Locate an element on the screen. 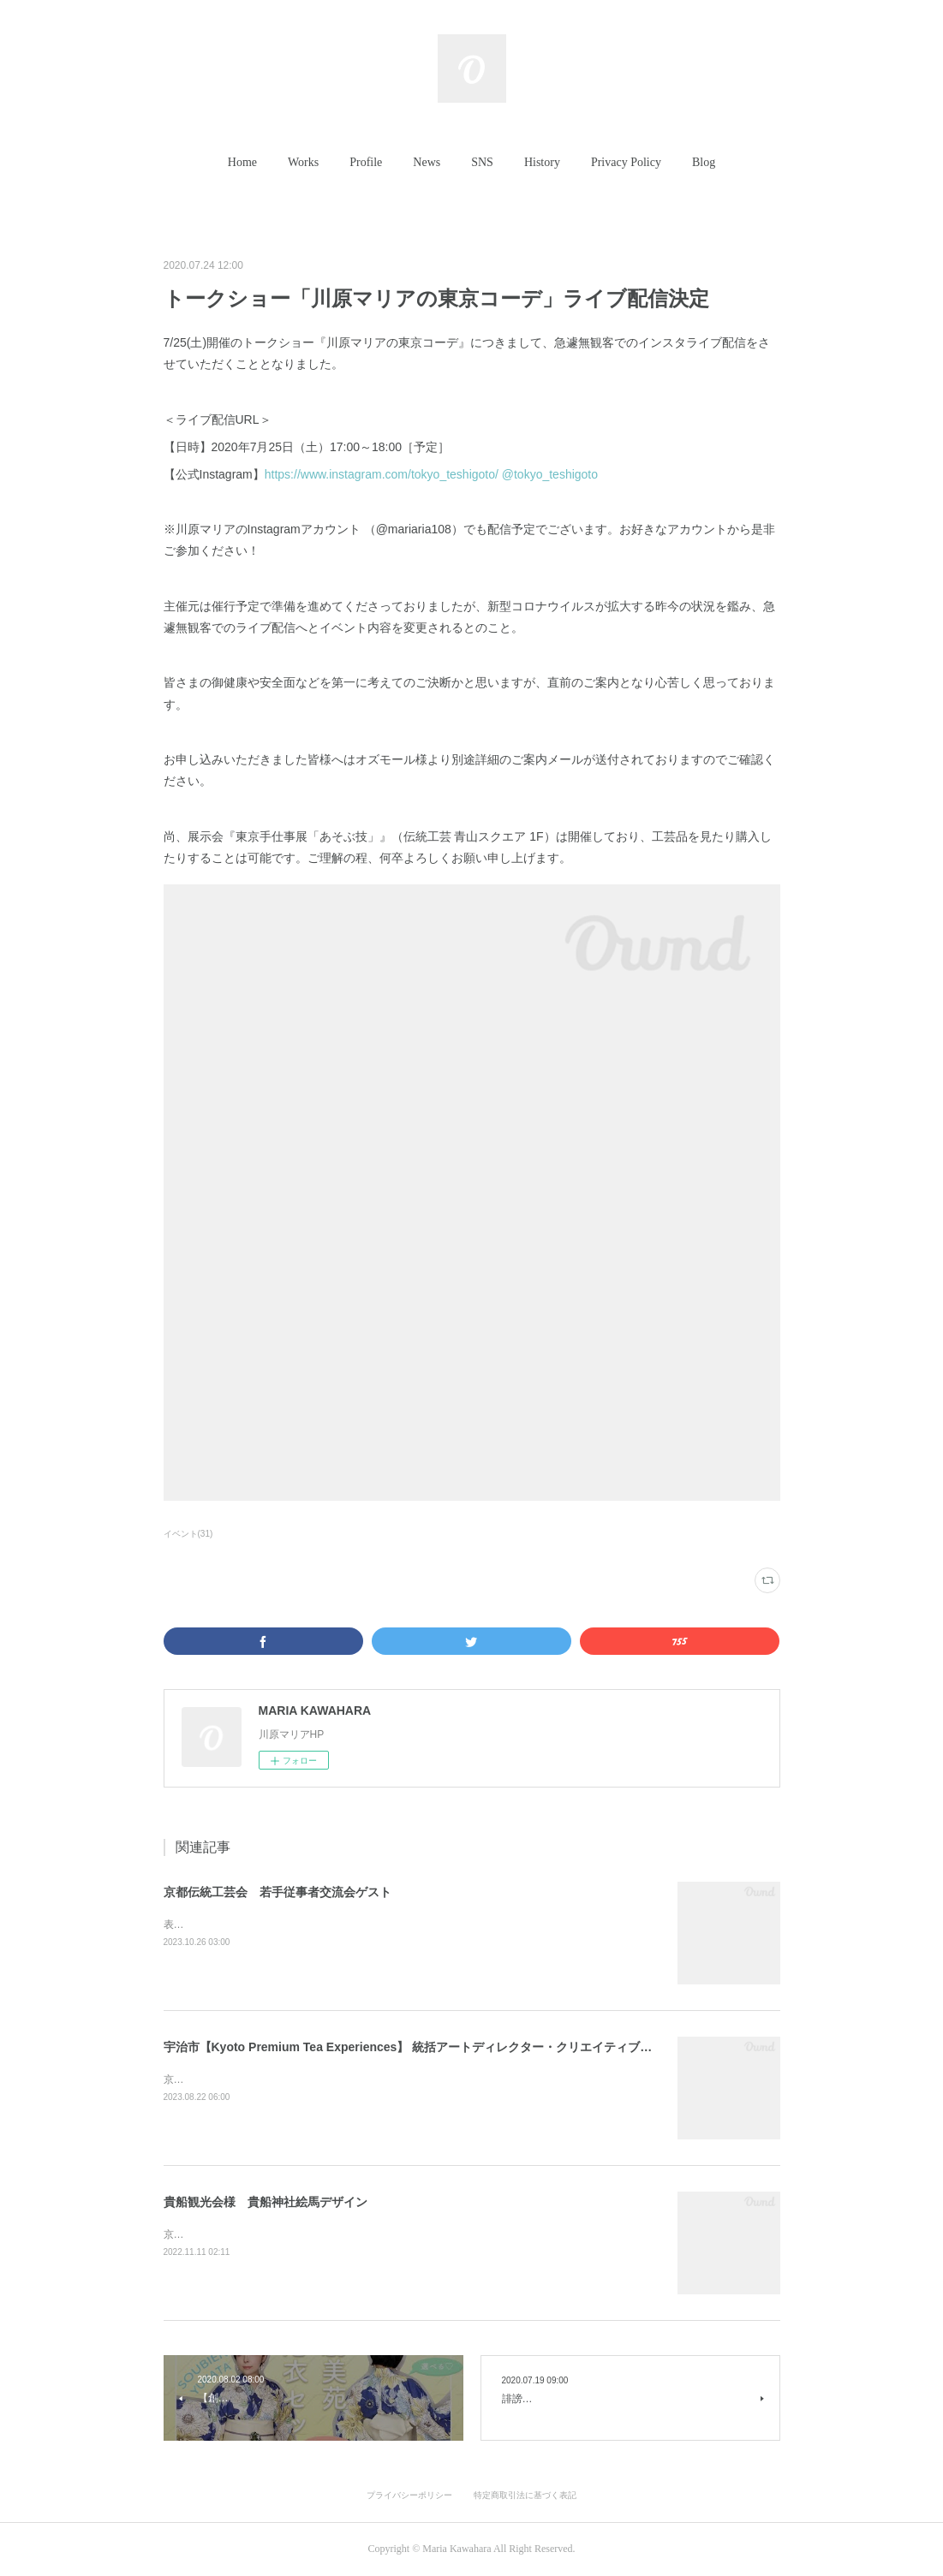 The image size is (943, 2576). 貴船観光会様 貴船神社絵馬デザイン is located at coordinates (265, 2202).